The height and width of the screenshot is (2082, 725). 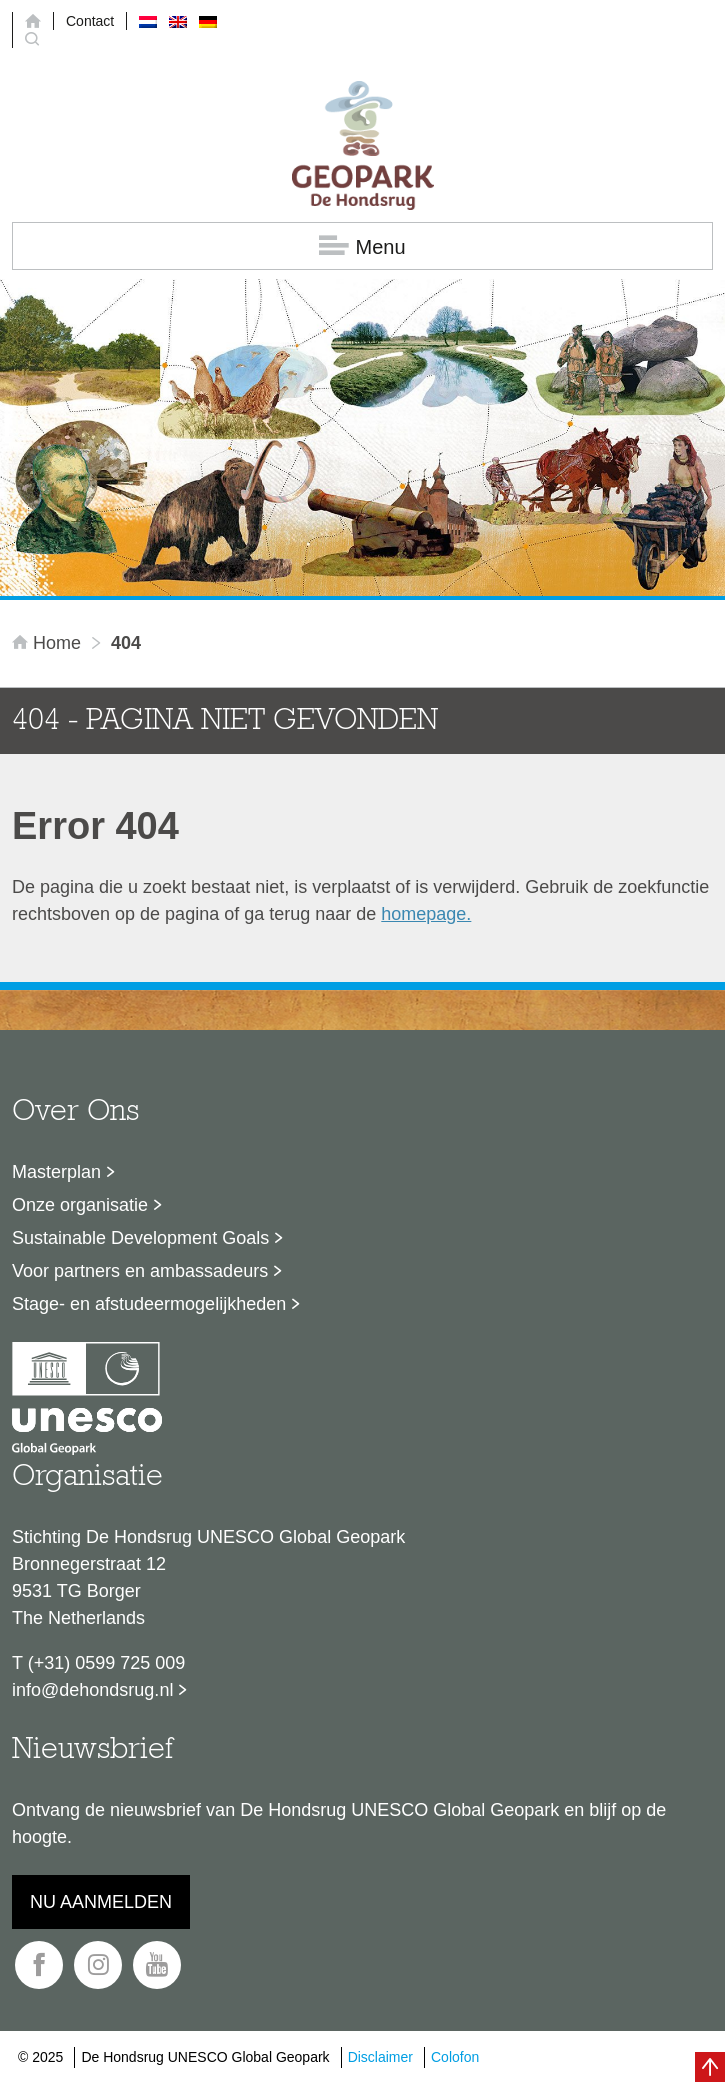 What do you see at coordinates (56, 1172) in the screenshot?
I see `Masterplan` at bounding box center [56, 1172].